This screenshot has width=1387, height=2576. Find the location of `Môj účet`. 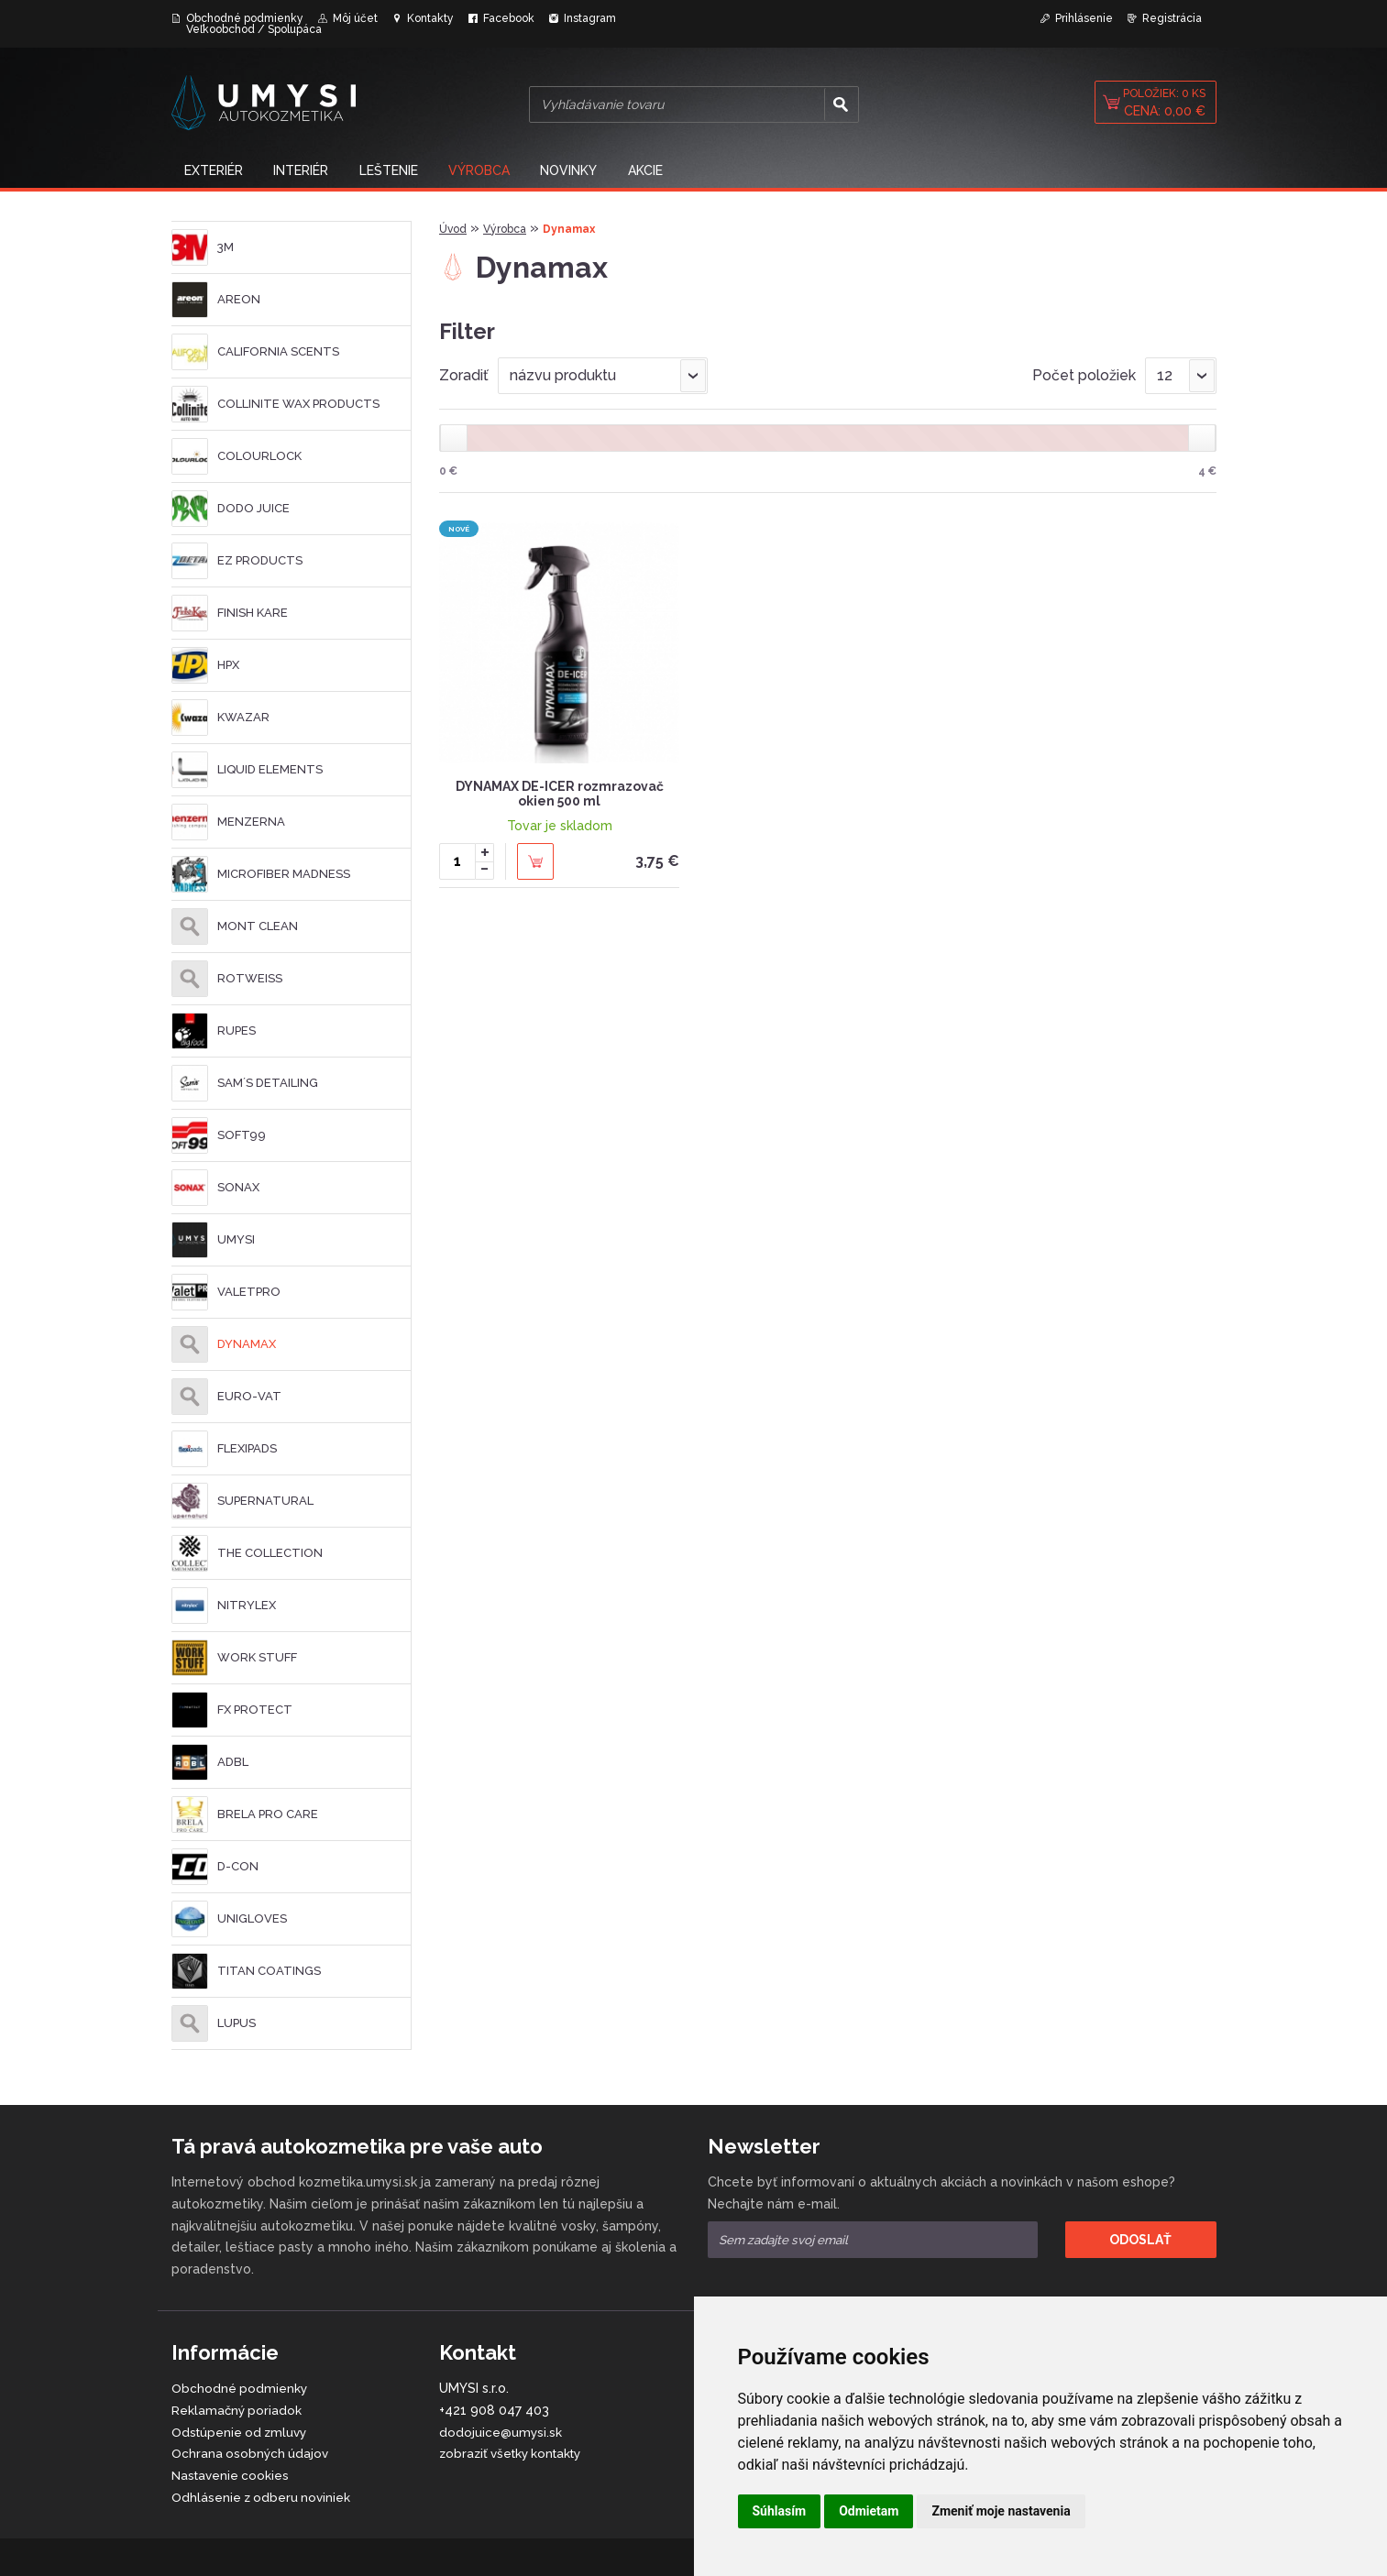

Môj účet is located at coordinates (355, 18).